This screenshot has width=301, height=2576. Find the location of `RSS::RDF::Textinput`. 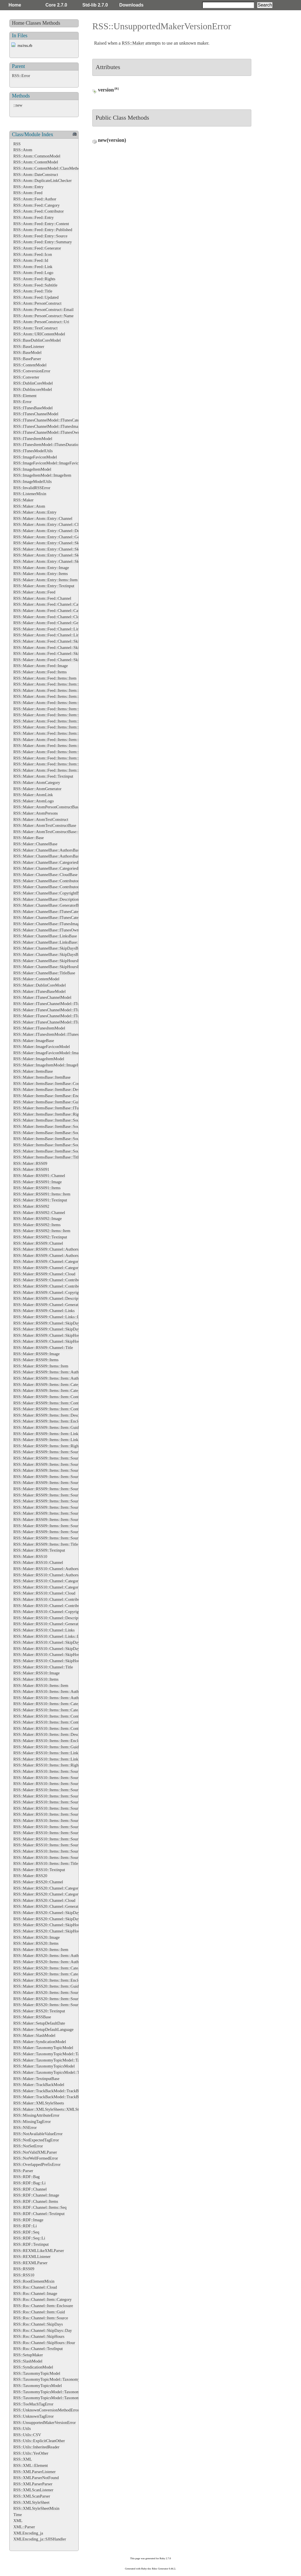

RSS::RDF::Textinput is located at coordinates (31, 2244).